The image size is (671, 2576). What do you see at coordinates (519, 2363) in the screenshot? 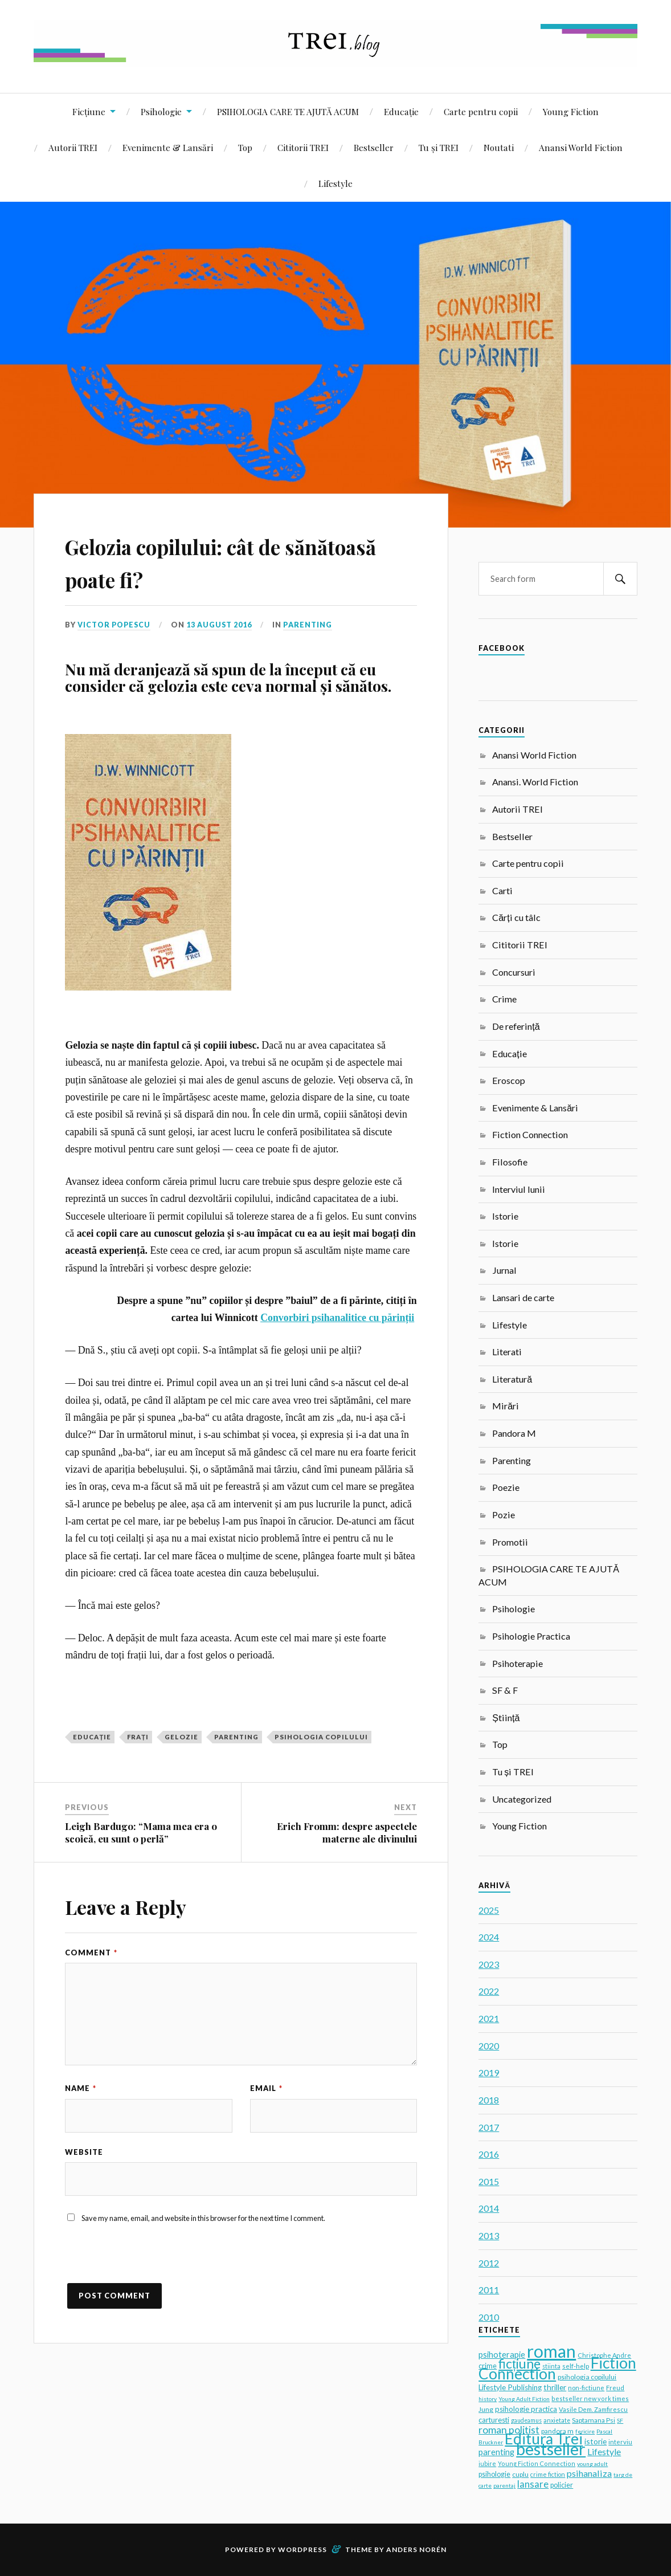
I see `ficțiune` at bounding box center [519, 2363].